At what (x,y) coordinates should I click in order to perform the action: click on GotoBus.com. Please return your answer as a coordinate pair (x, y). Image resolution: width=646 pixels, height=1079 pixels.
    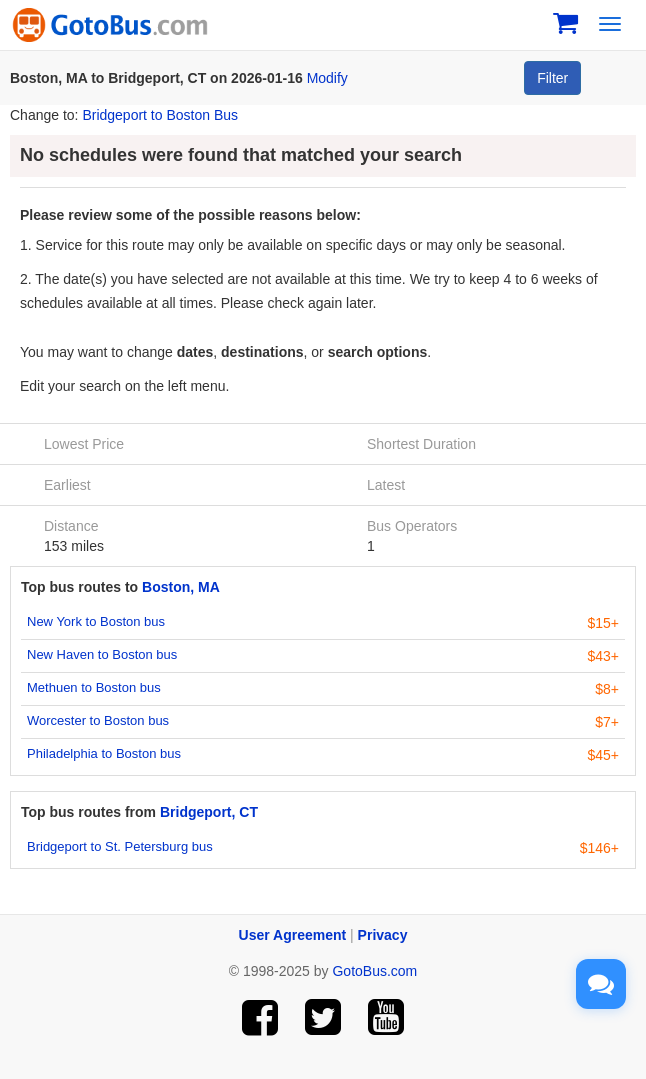
    Looking at the image, I should click on (374, 971).